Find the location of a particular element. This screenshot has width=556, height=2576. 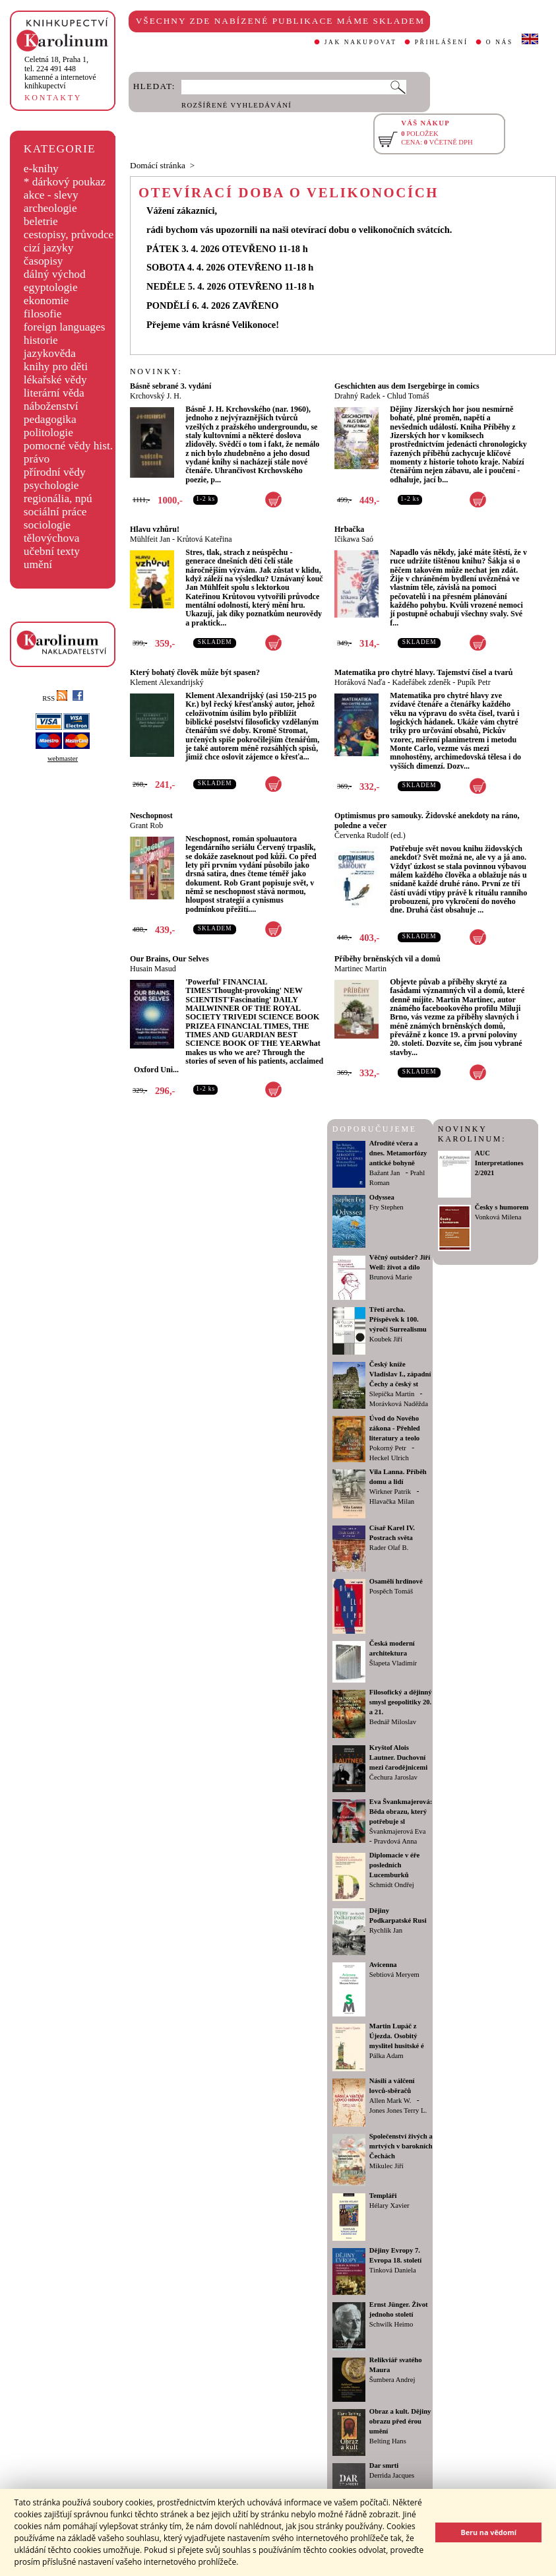

Krchovský J. H. is located at coordinates (155, 396).